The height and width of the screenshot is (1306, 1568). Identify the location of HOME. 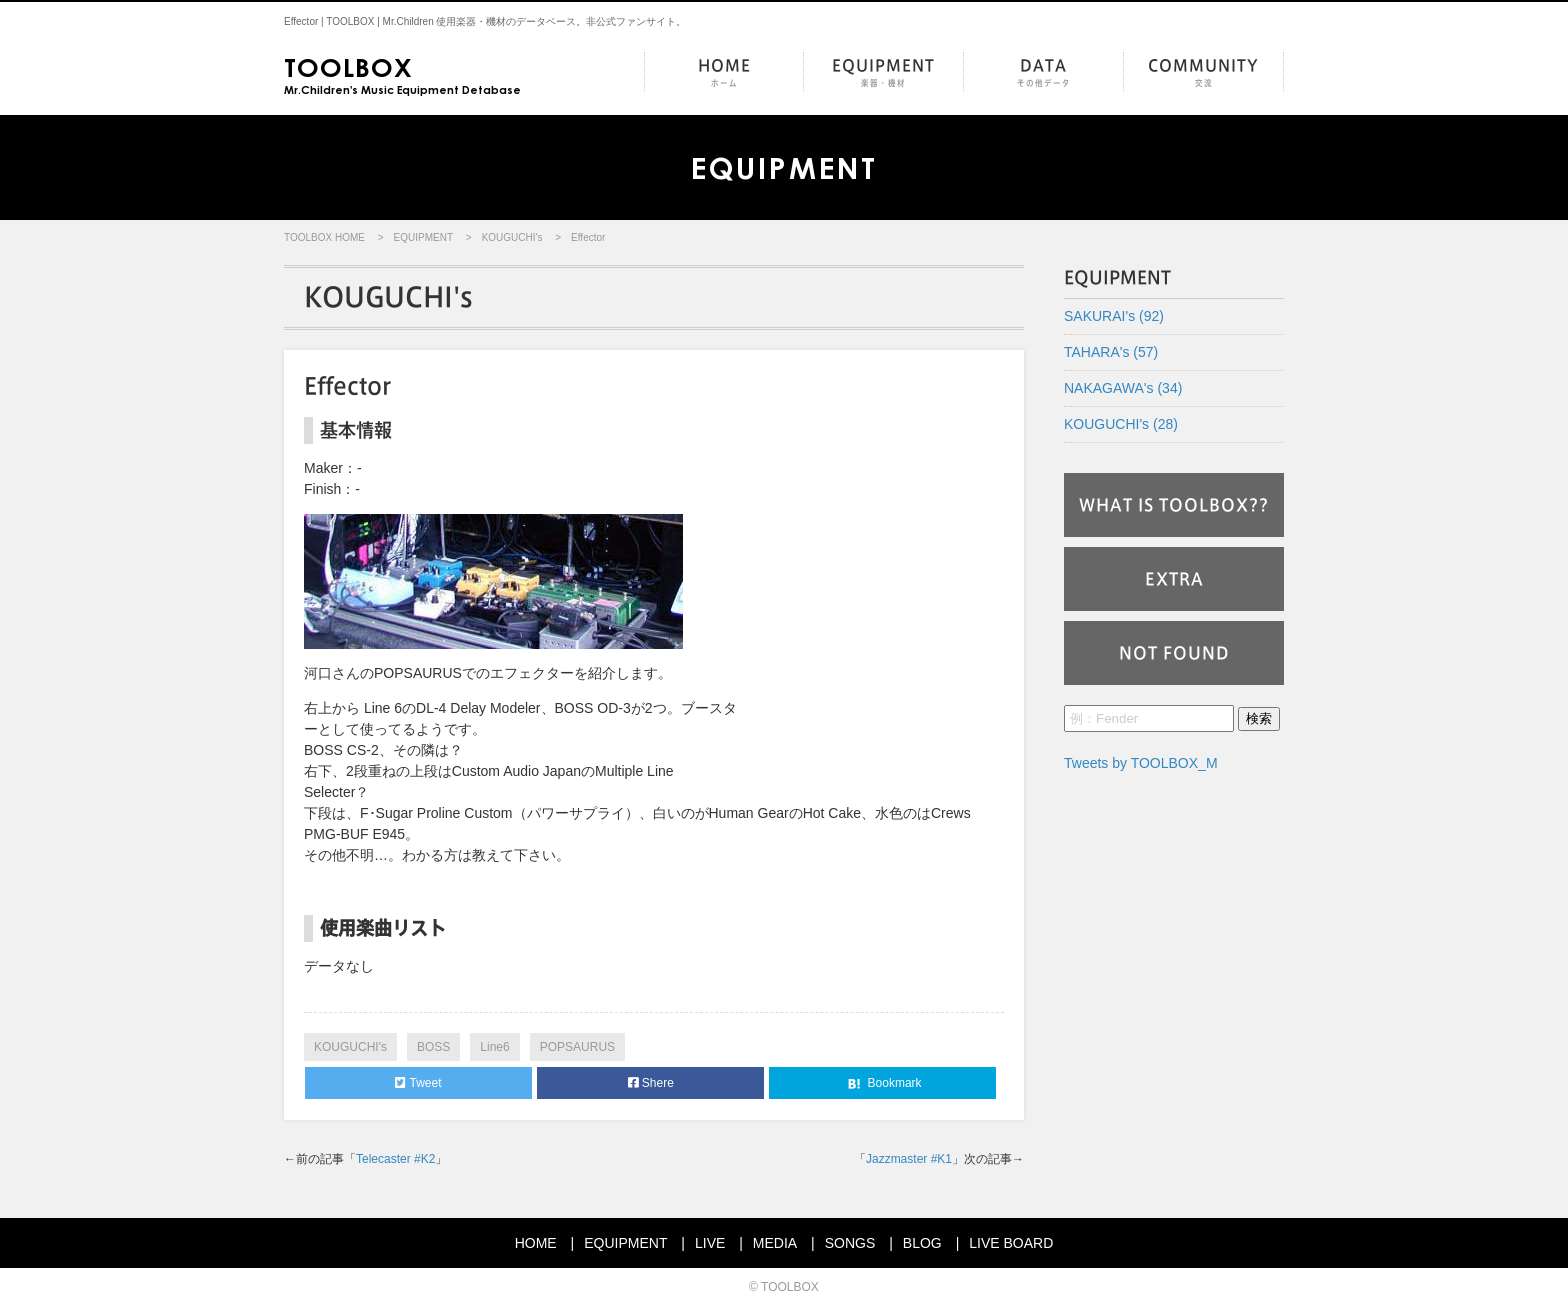
(724, 73).